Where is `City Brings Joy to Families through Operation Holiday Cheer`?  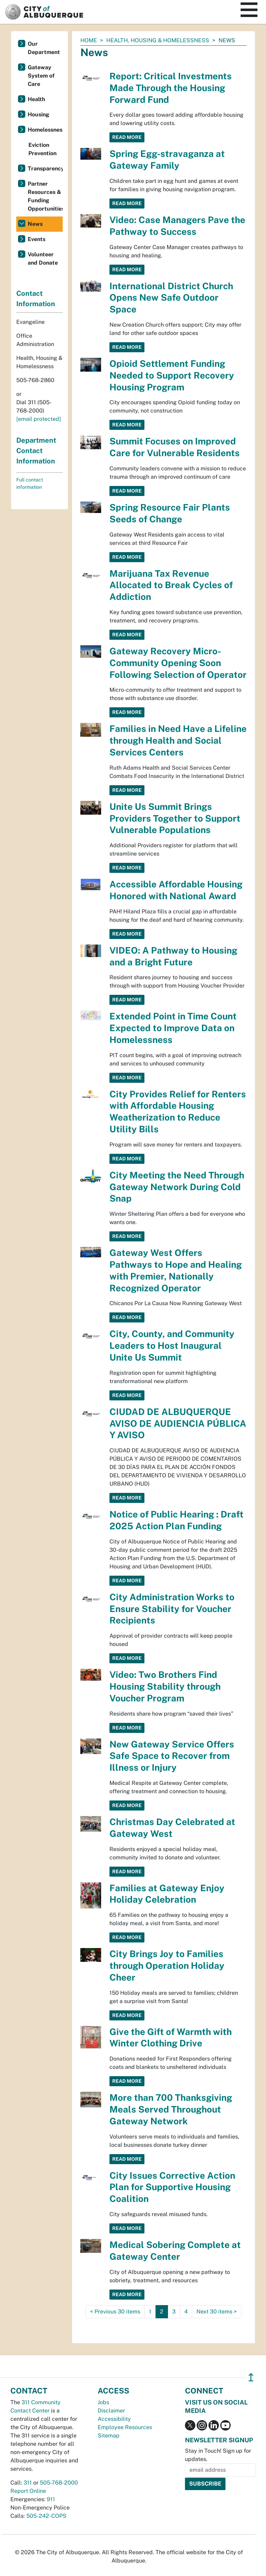 City Brings Joy to Families through Operation Holiday Cheer is located at coordinates (166, 1965).